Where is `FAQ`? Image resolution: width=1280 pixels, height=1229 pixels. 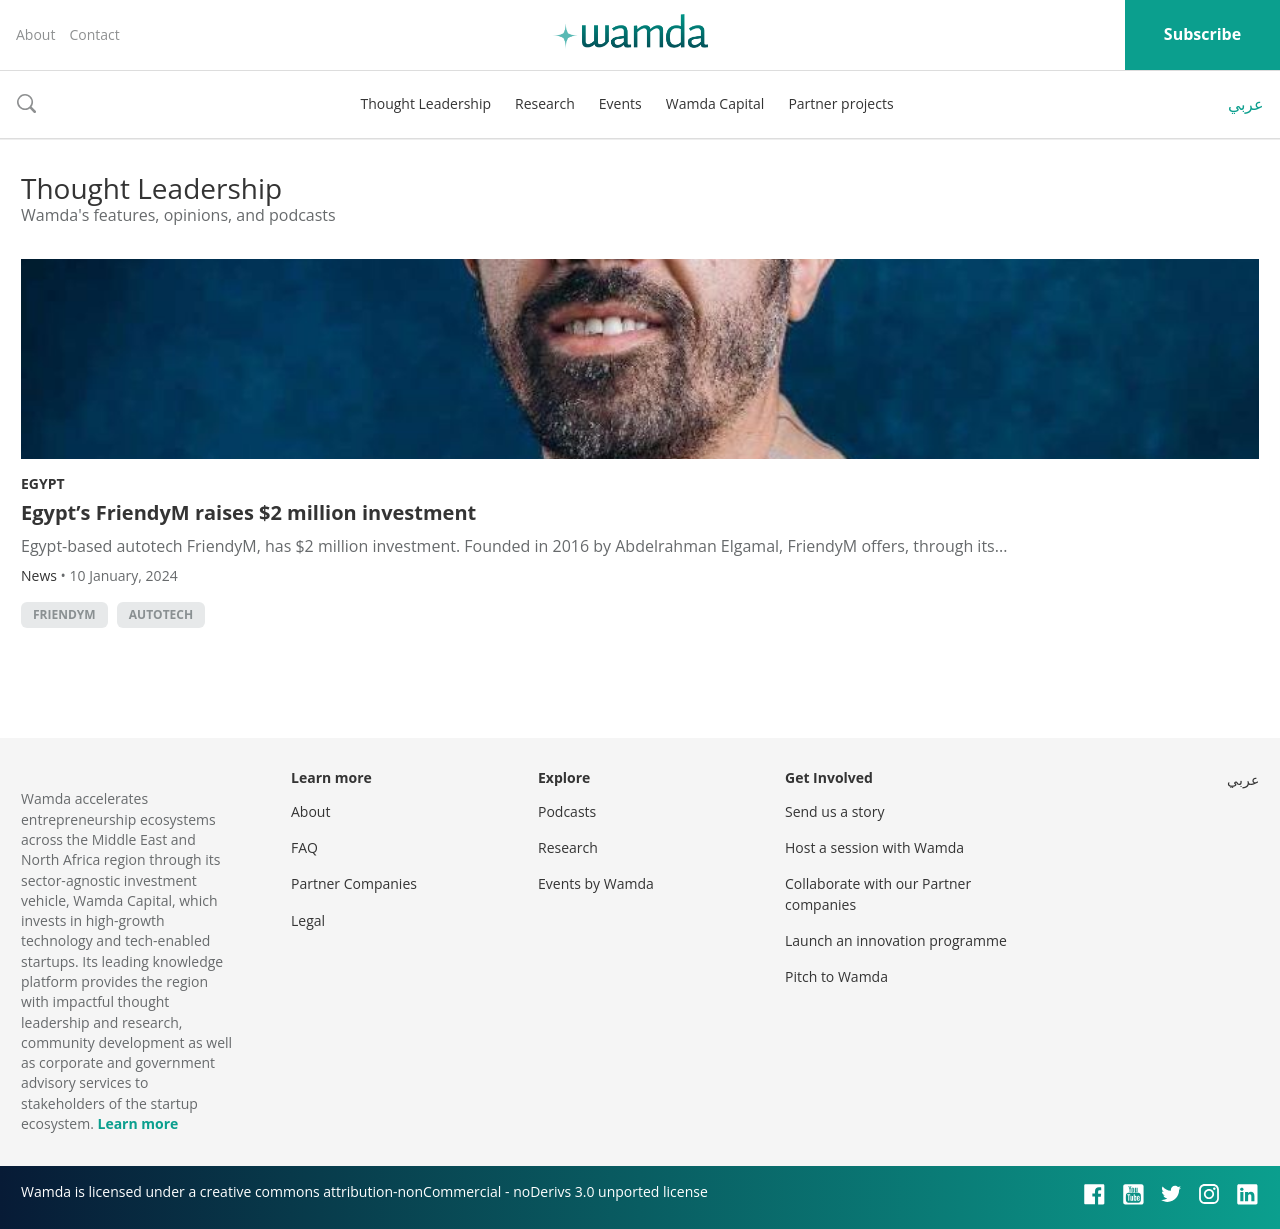 FAQ is located at coordinates (304, 847).